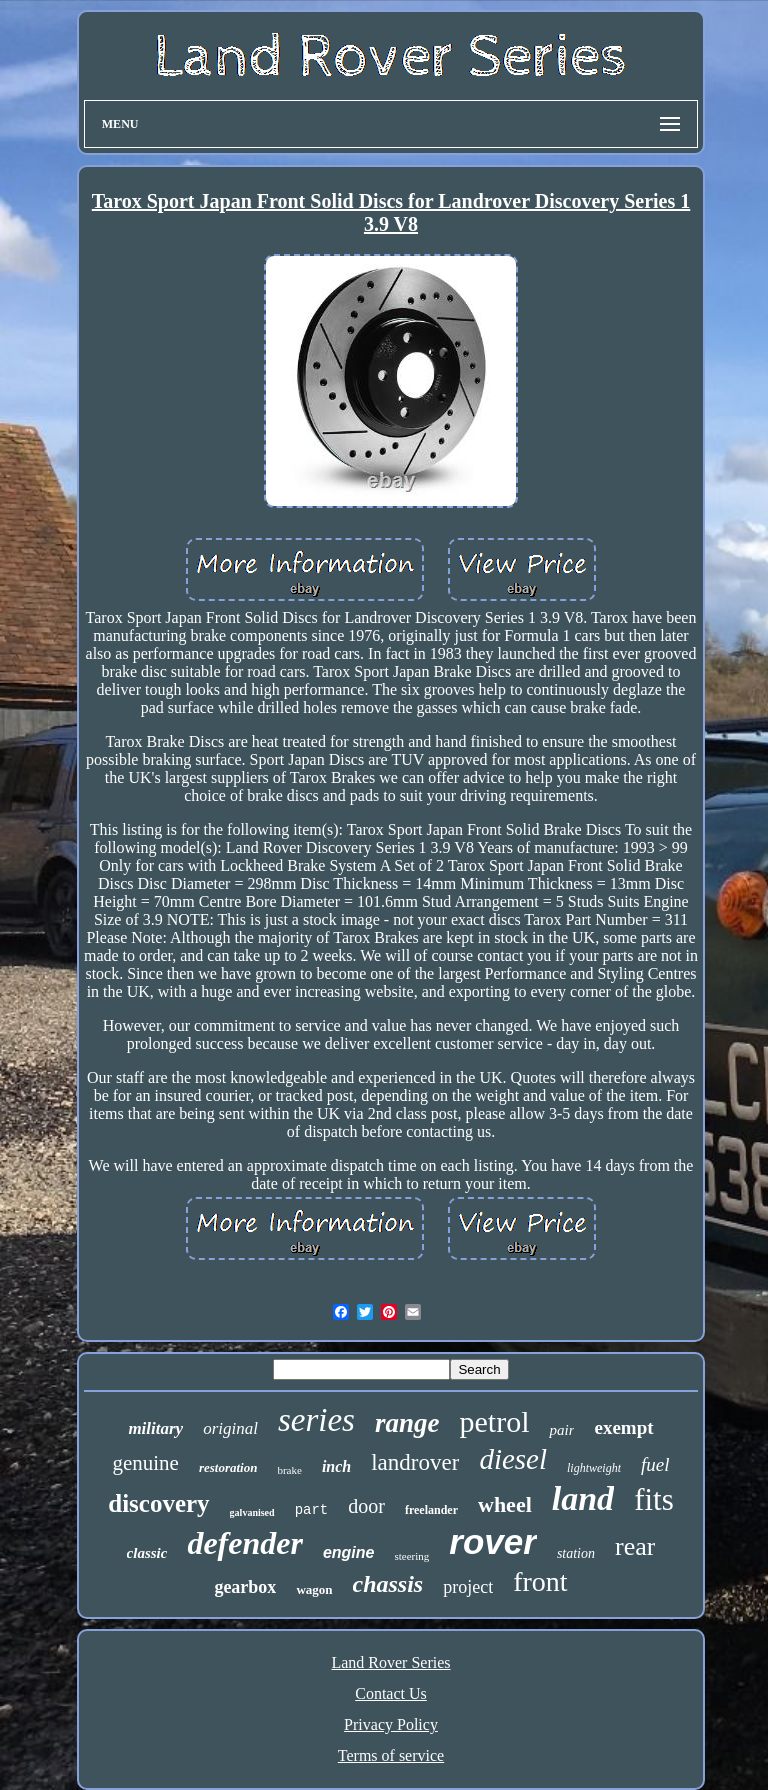 Image resolution: width=768 pixels, height=1790 pixels. I want to click on genuine, so click(145, 1463).